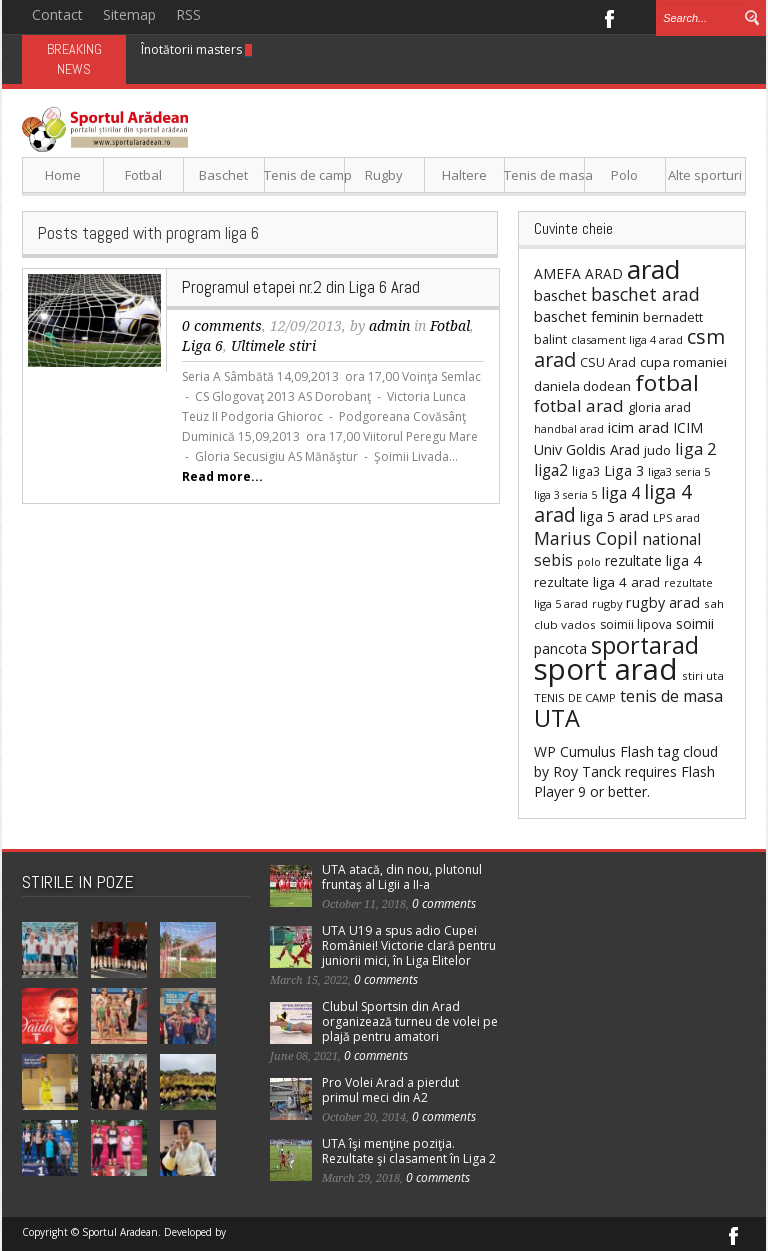  I want to click on liga3 seria 5 [liga3 seria 5 (22 items)], so click(679, 471).